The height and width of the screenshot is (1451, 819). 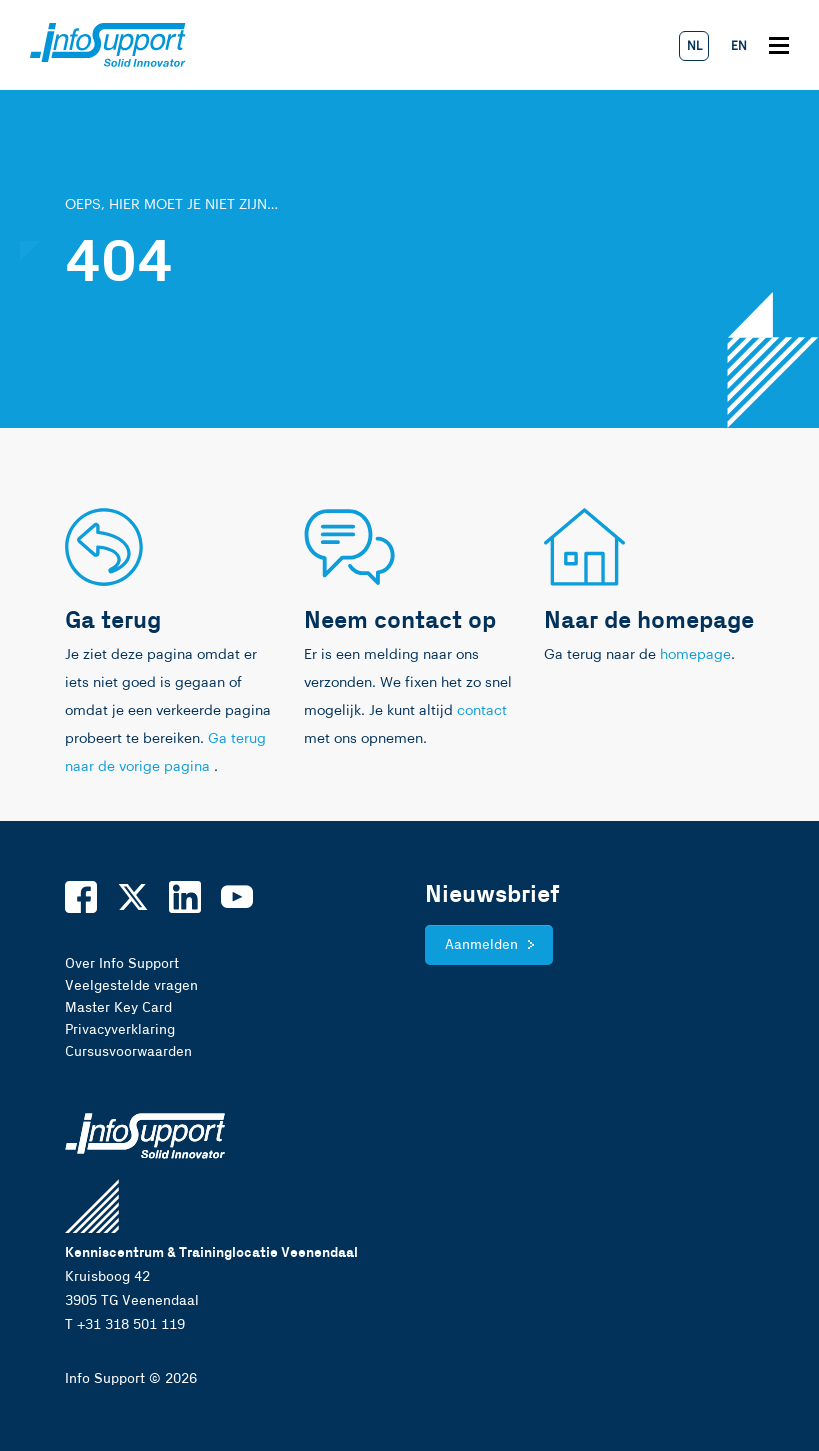 I want to click on Aanmelden, so click(x=481, y=945).